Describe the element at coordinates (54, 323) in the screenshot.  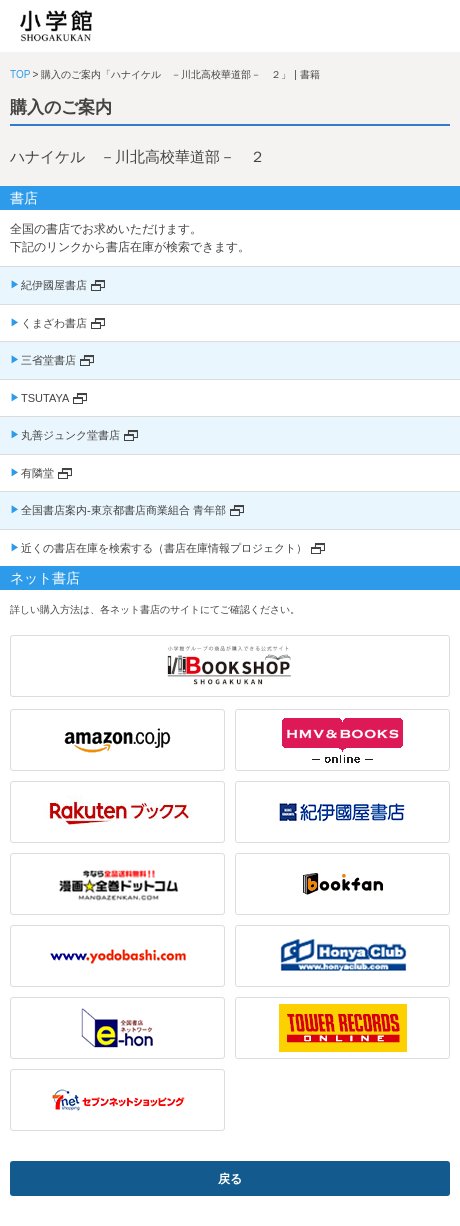
I see `くまざわ書店` at that location.